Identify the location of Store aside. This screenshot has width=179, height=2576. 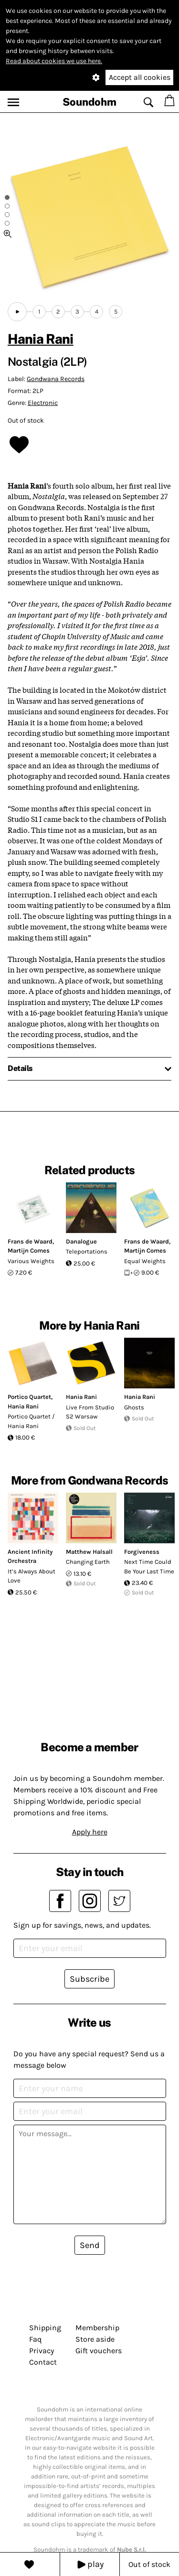
(95, 2339).